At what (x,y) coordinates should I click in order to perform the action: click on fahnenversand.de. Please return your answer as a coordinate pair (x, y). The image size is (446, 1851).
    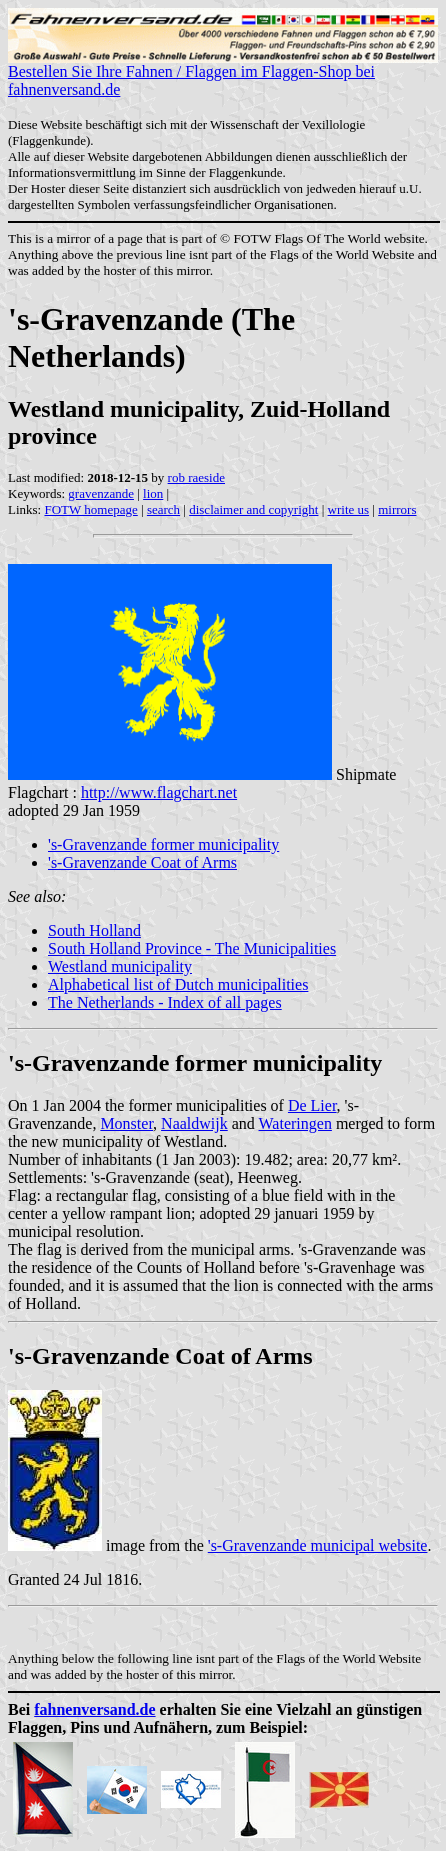
    Looking at the image, I should click on (94, 1709).